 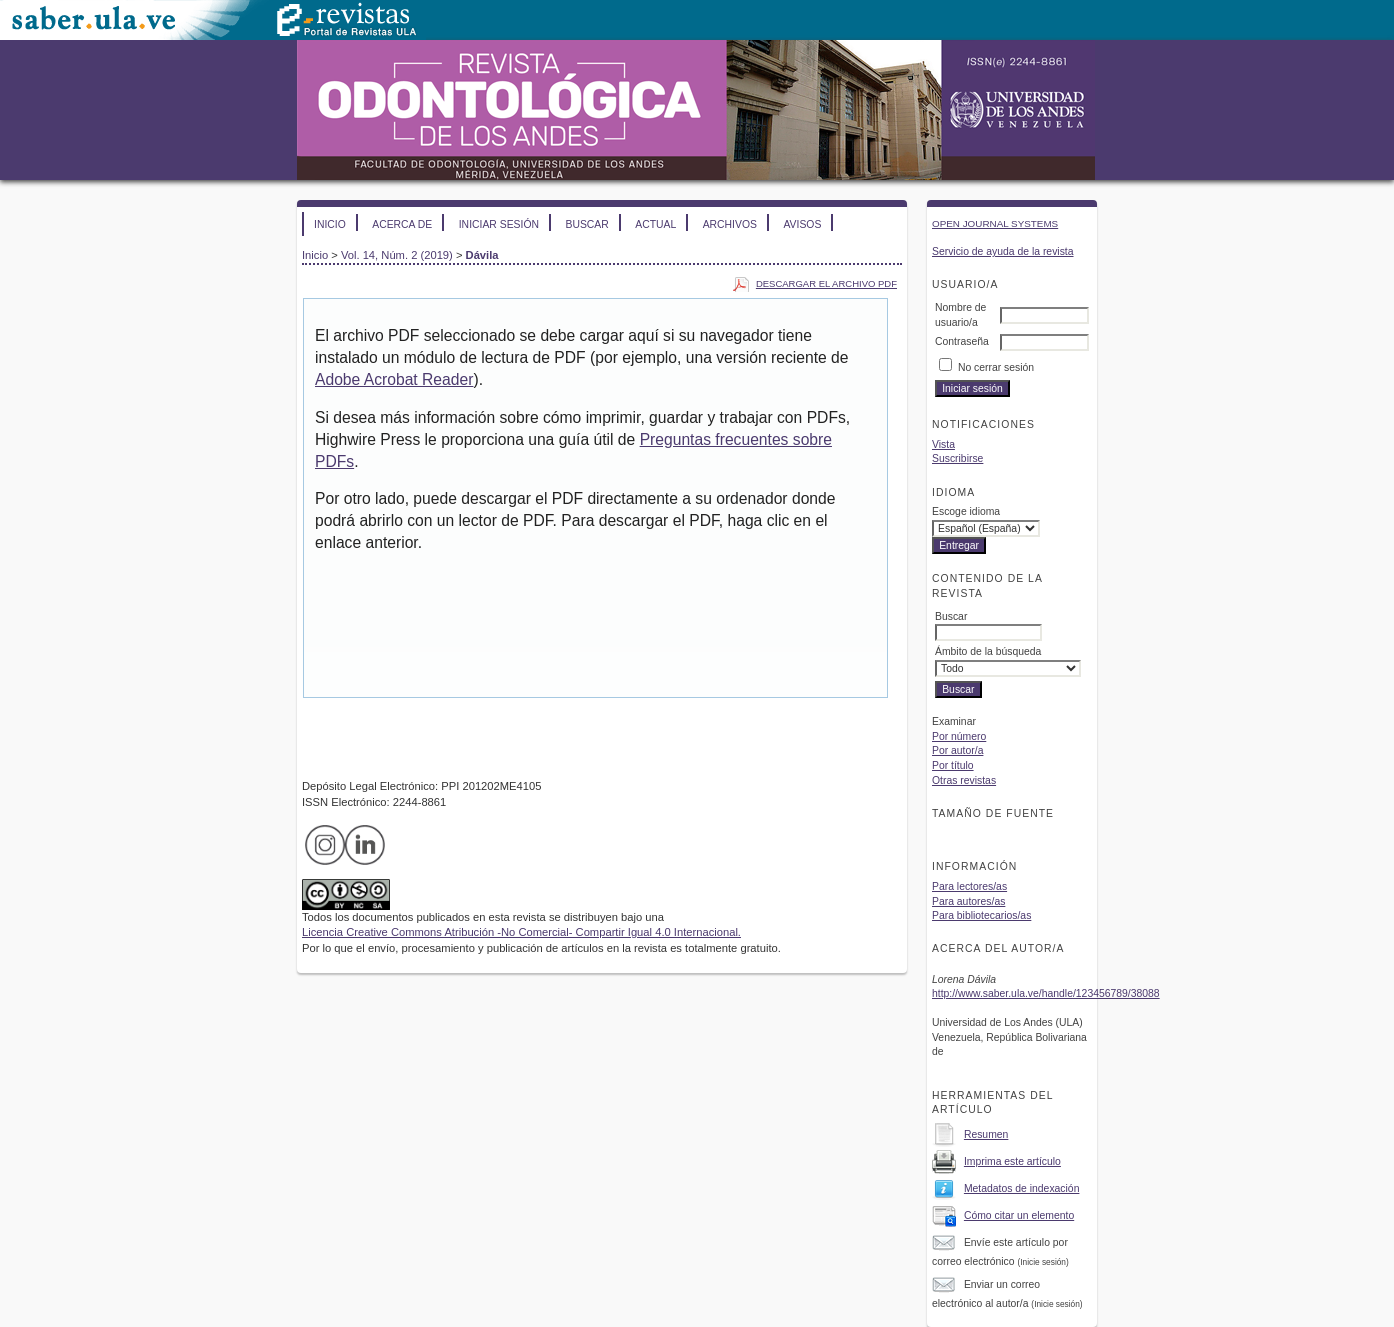 I want to click on Escoge idioma, so click(x=966, y=511).